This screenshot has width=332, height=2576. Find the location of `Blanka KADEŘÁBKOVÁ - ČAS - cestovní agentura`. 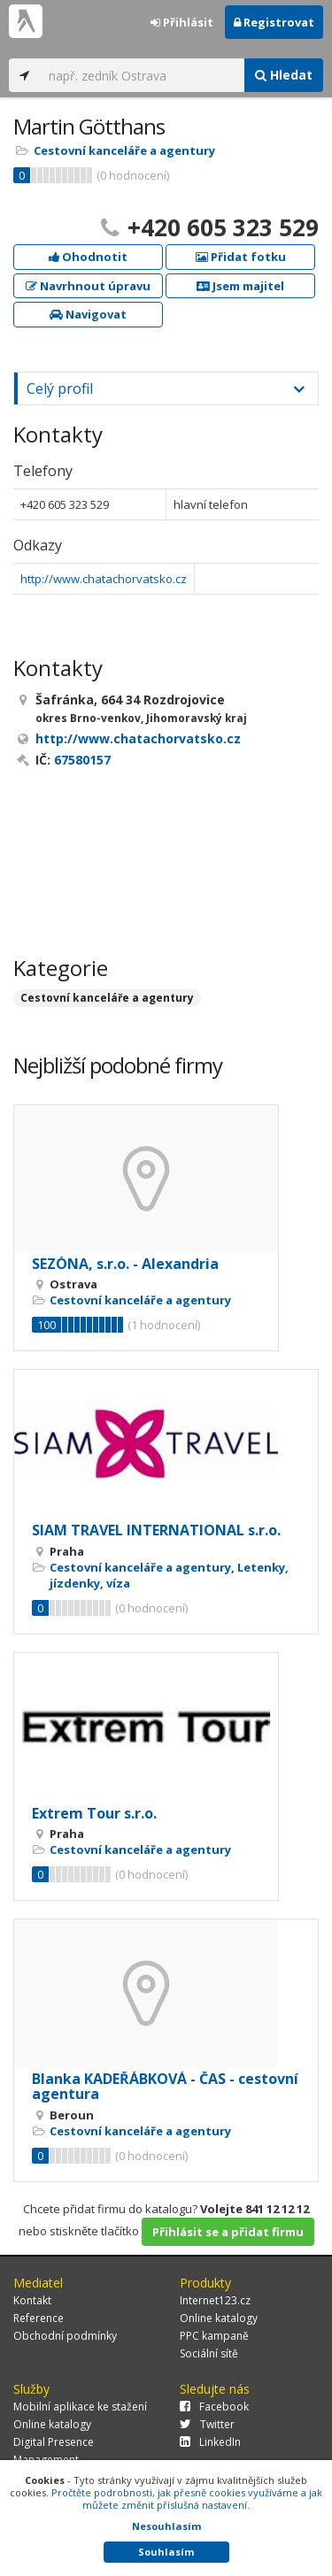

Blanka KADEŘÁBKOVÁ - ČAS - cestovní agentura is located at coordinates (165, 2086).